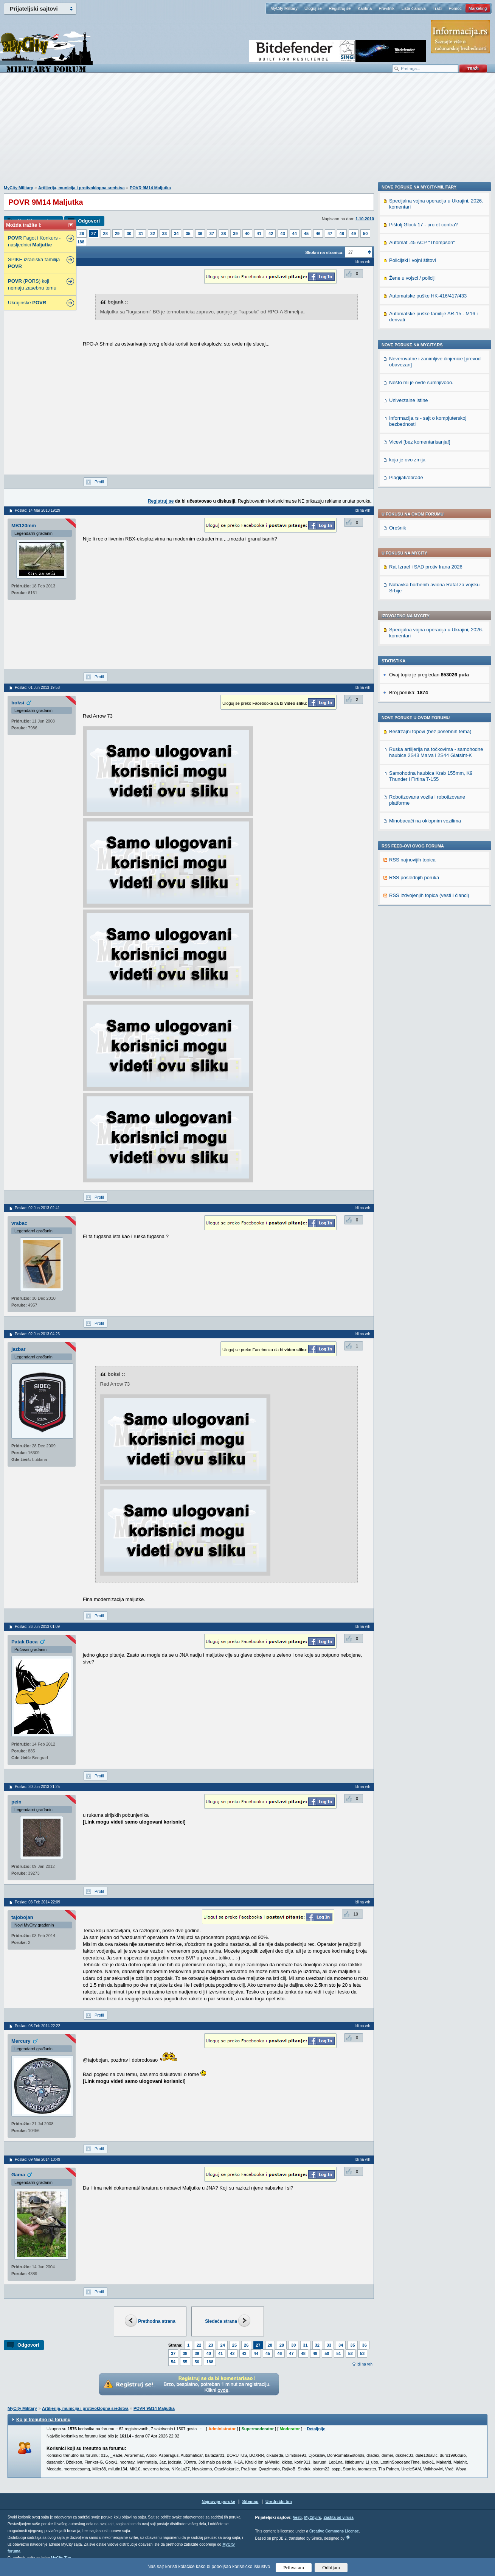 The width and height of the screenshot is (495, 2576). Describe the element at coordinates (37, 687) in the screenshot. I see `Poslao: 01 Jun 2013 19:58` at that location.